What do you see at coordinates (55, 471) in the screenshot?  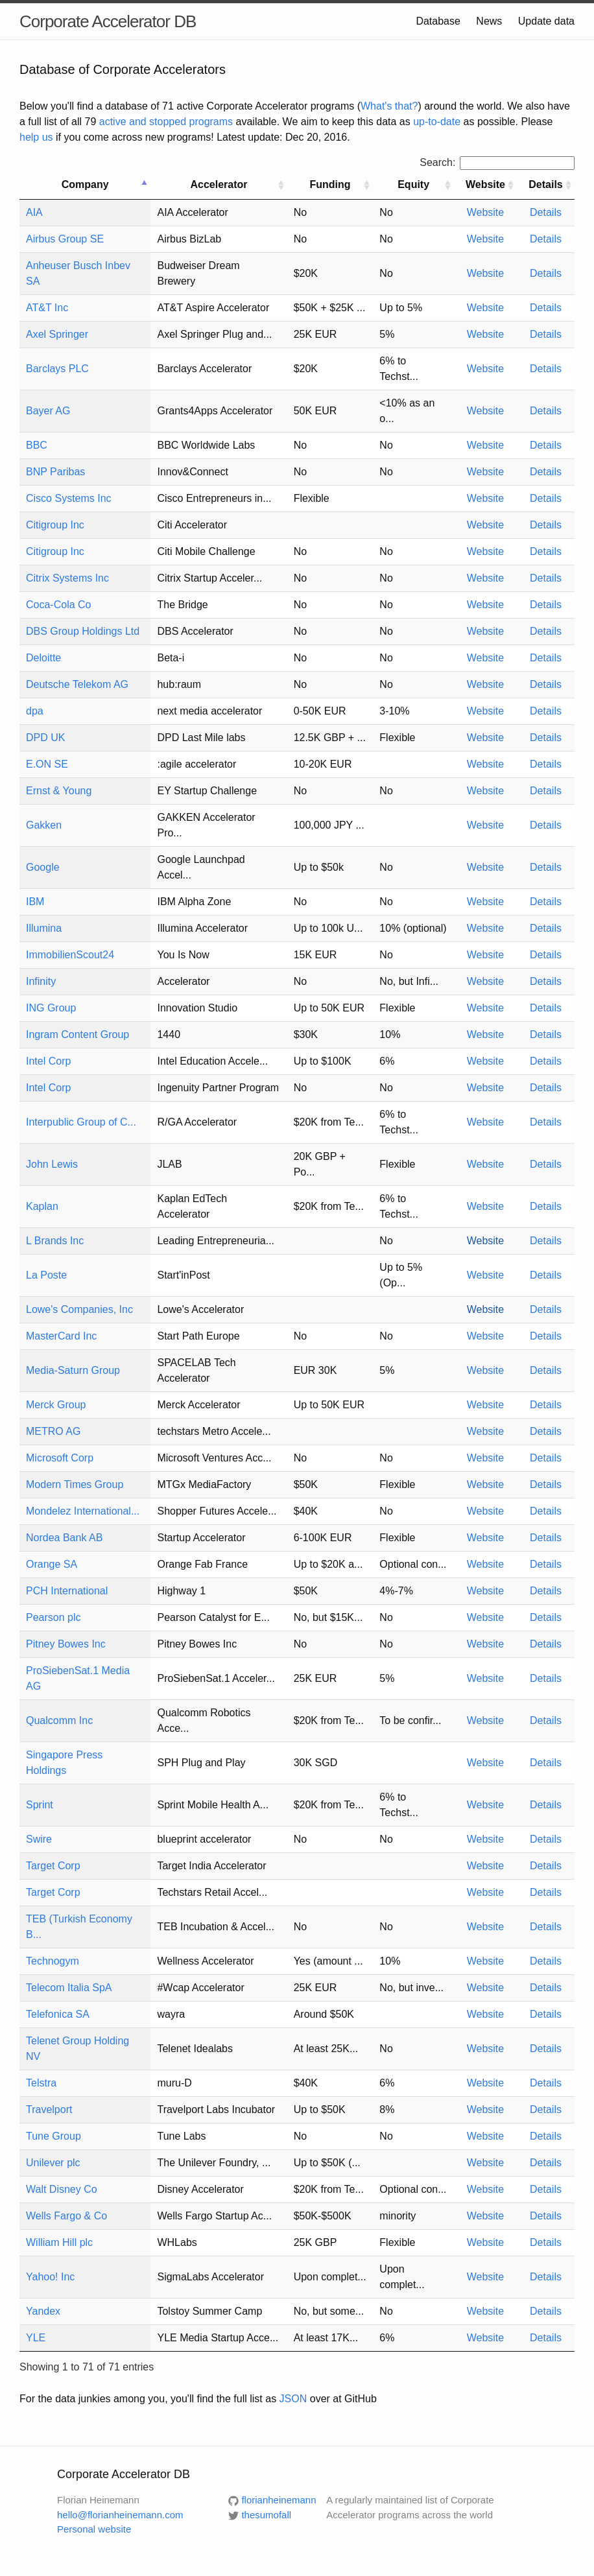 I see `BNP Paribas` at bounding box center [55, 471].